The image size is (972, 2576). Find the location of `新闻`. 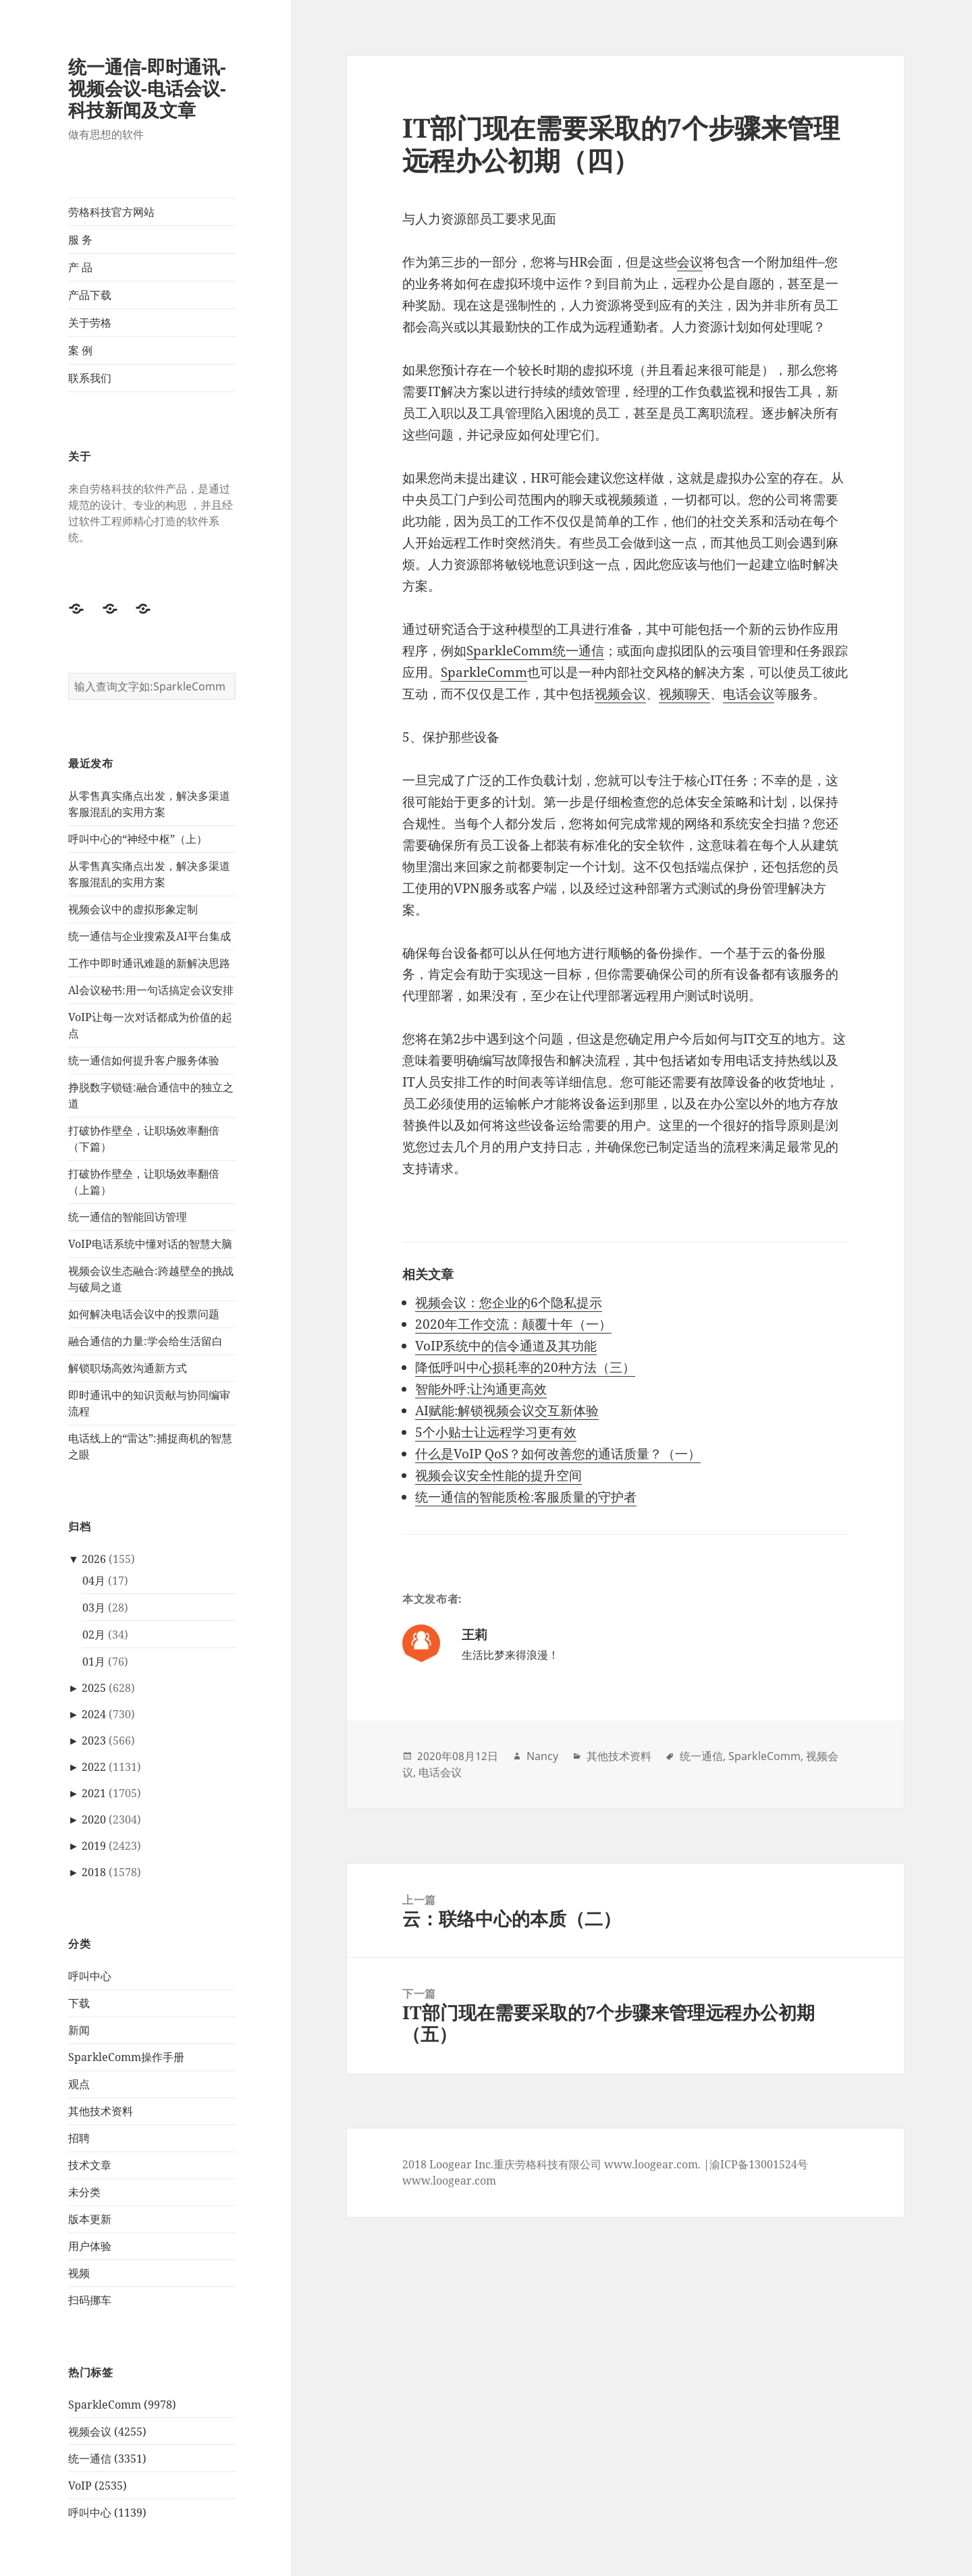

新闻 is located at coordinates (79, 2030).